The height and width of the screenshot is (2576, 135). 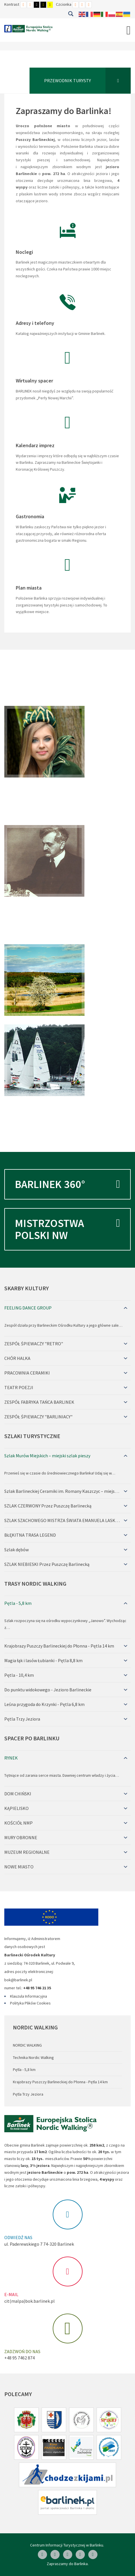 I want to click on Mistrzostwa Polski NW, so click(x=67, y=1225).